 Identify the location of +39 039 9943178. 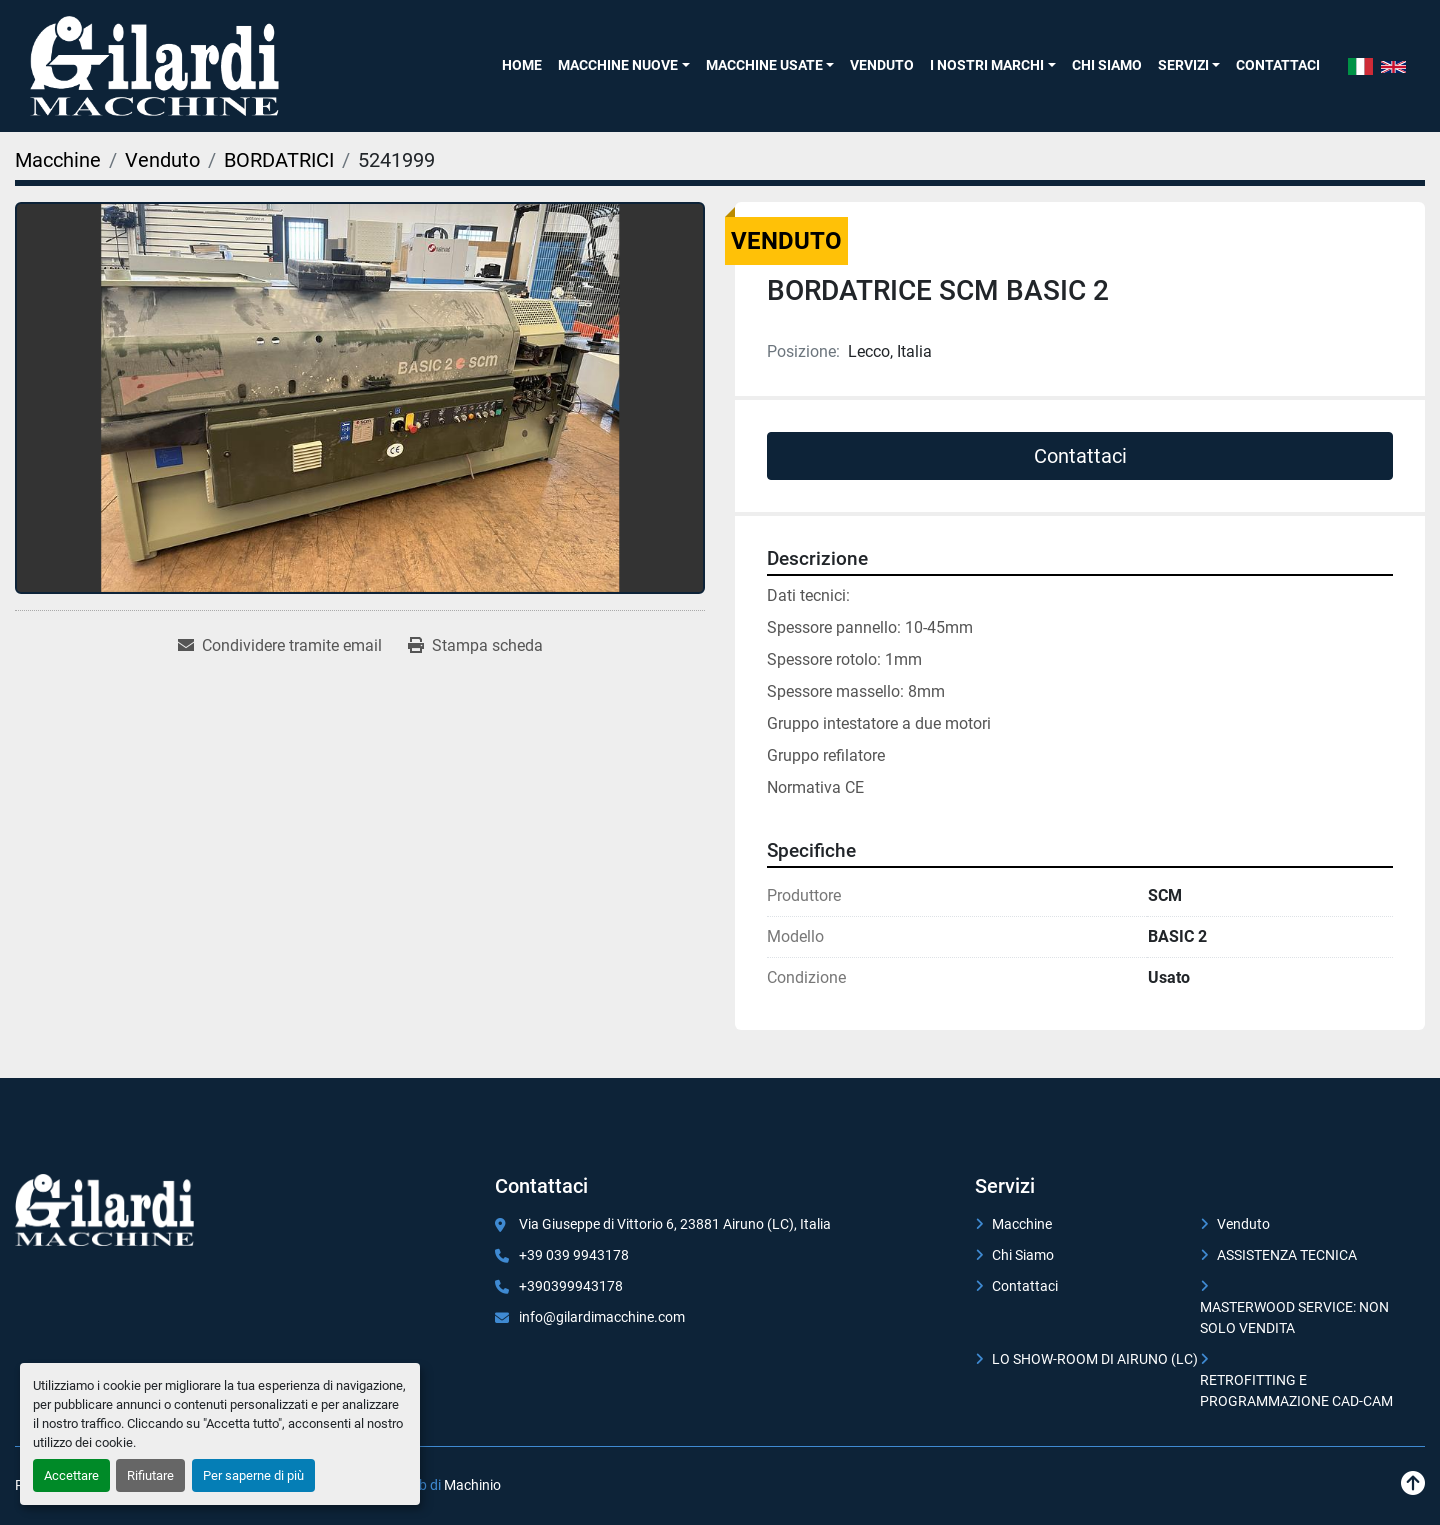
(574, 1255).